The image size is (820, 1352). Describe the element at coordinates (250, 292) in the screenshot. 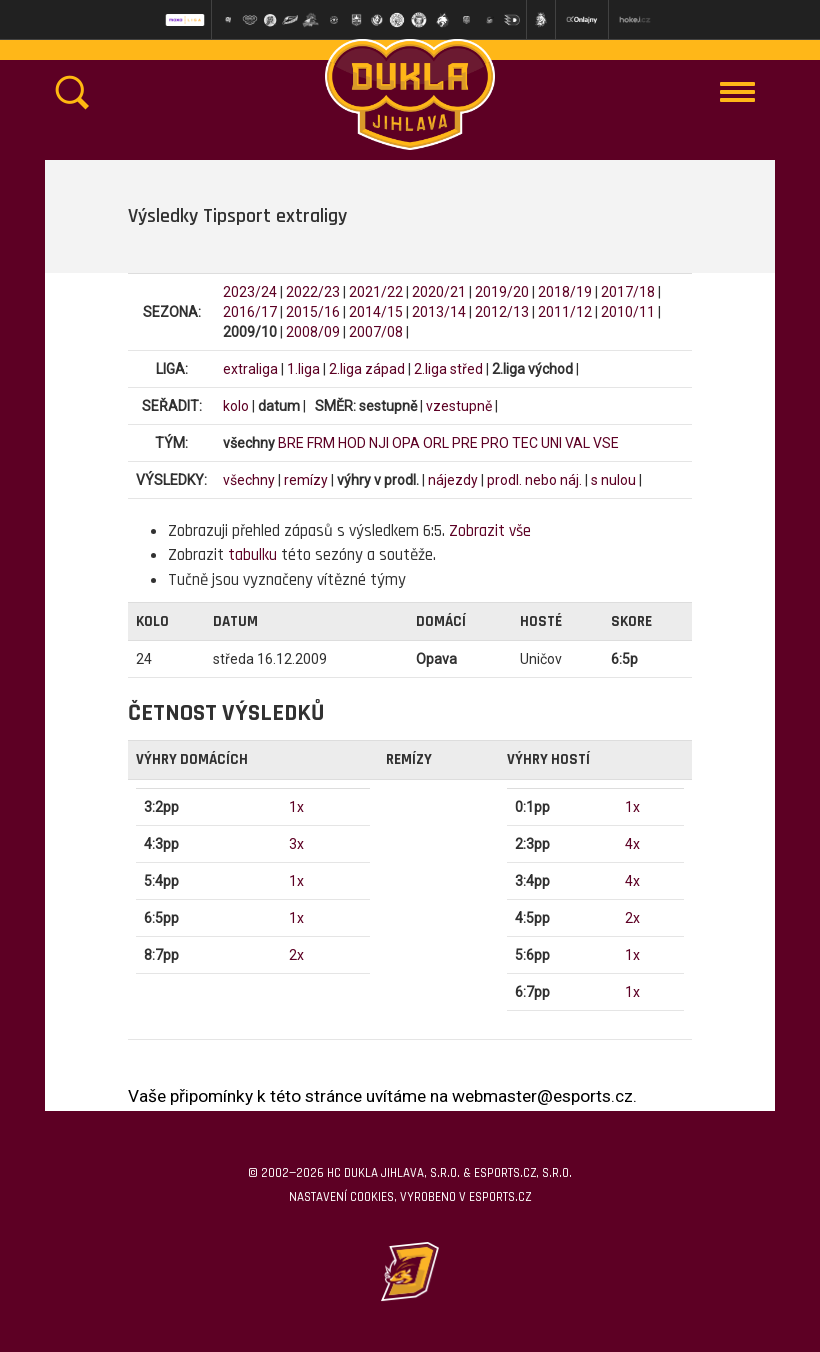

I see `2023/24` at that location.